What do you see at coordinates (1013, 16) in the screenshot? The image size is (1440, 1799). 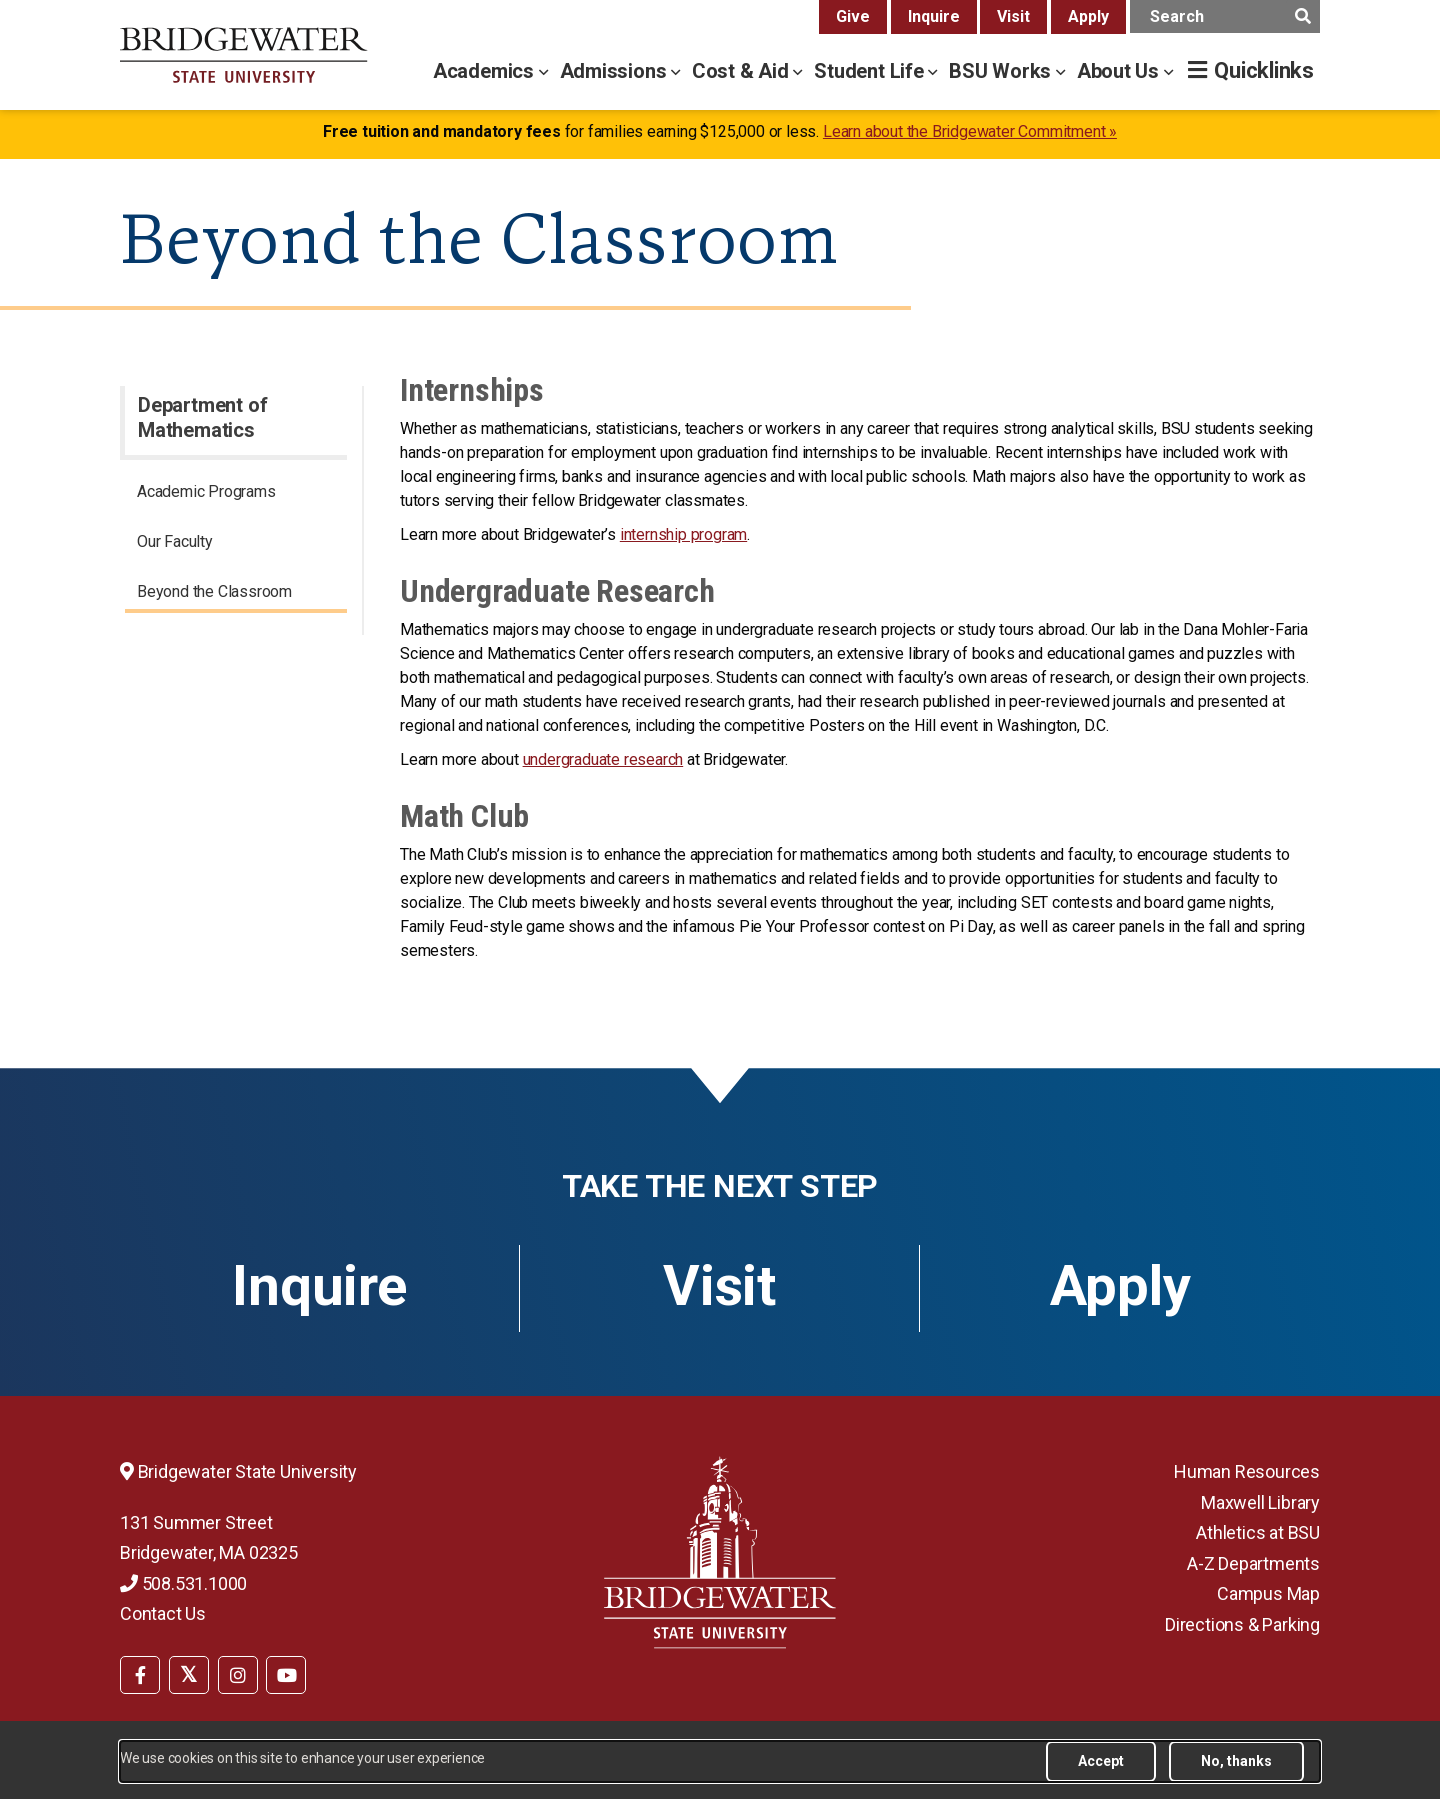 I see `Visit` at bounding box center [1013, 16].